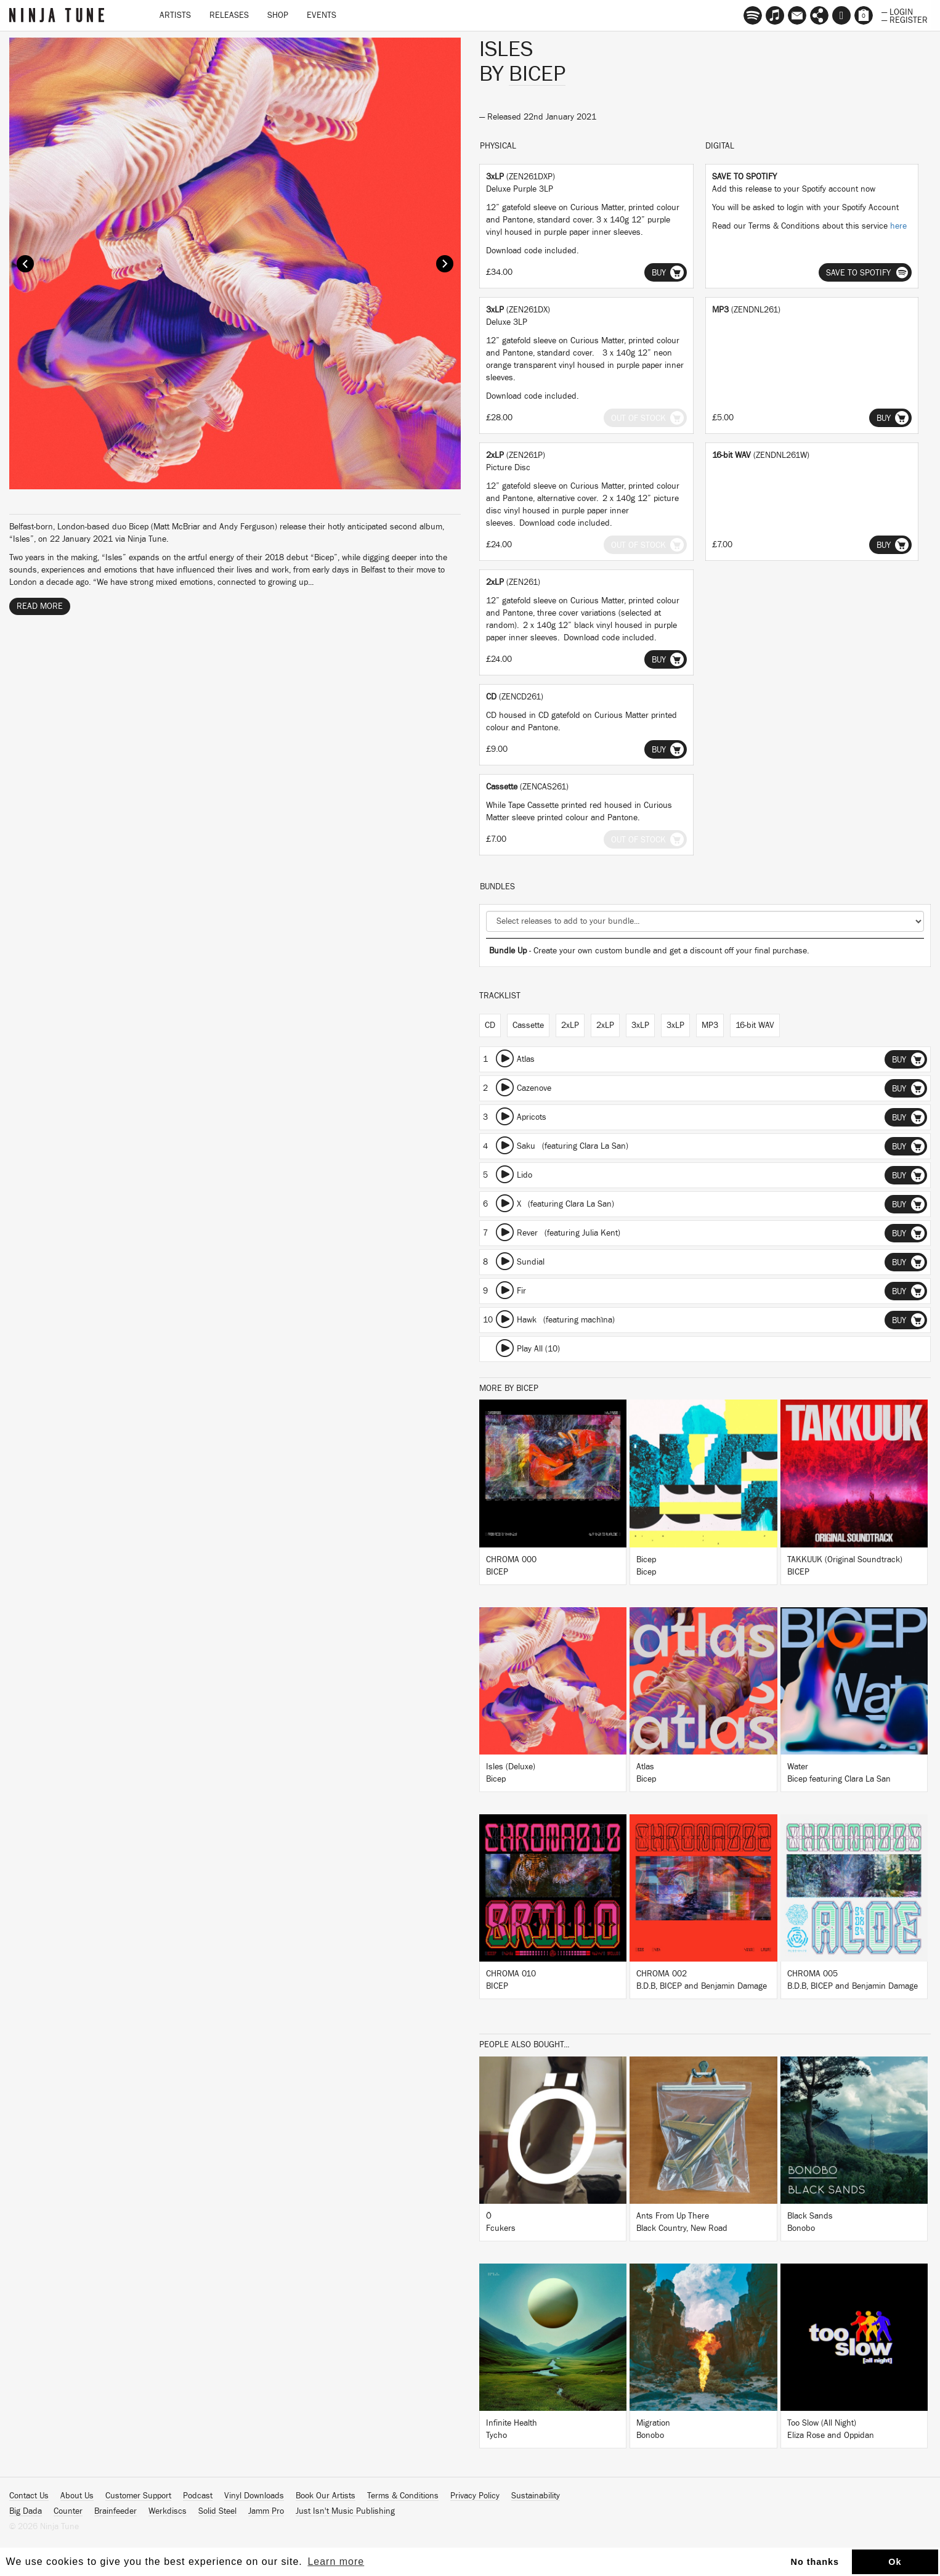 The image size is (940, 2576). What do you see at coordinates (25, 264) in the screenshot?
I see `Prev` at bounding box center [25, 264].